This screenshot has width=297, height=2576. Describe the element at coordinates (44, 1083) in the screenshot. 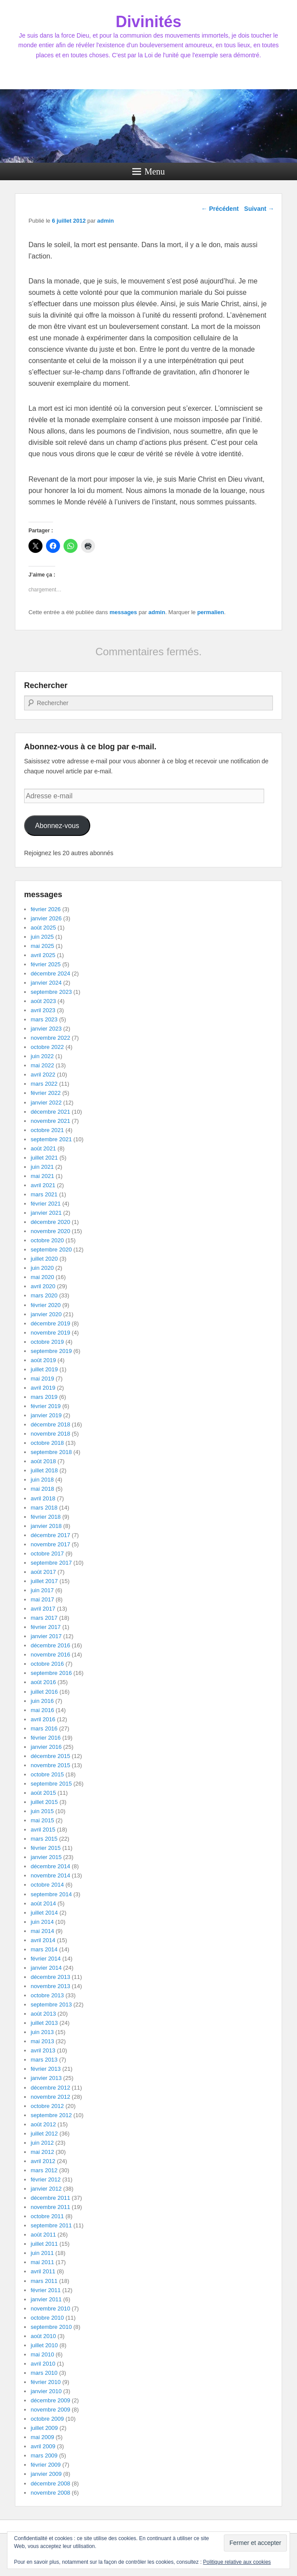

I see `mars 2022` at that location.